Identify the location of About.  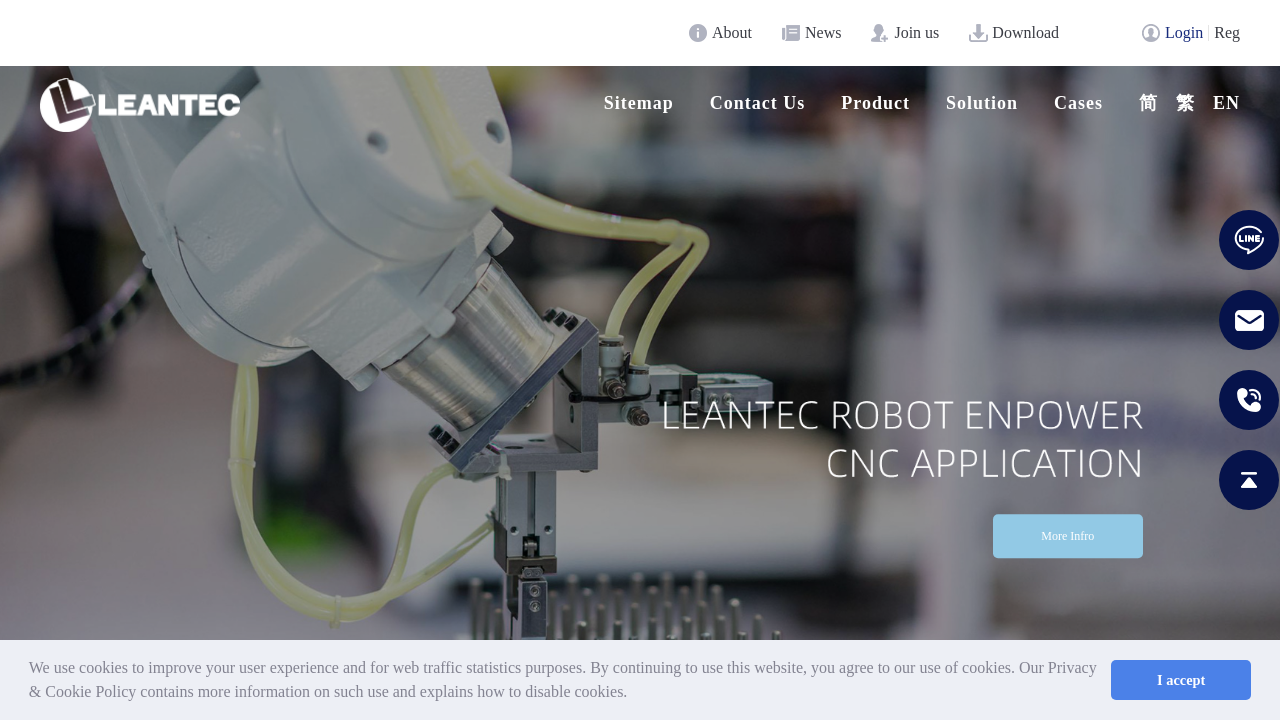
(732, 32).